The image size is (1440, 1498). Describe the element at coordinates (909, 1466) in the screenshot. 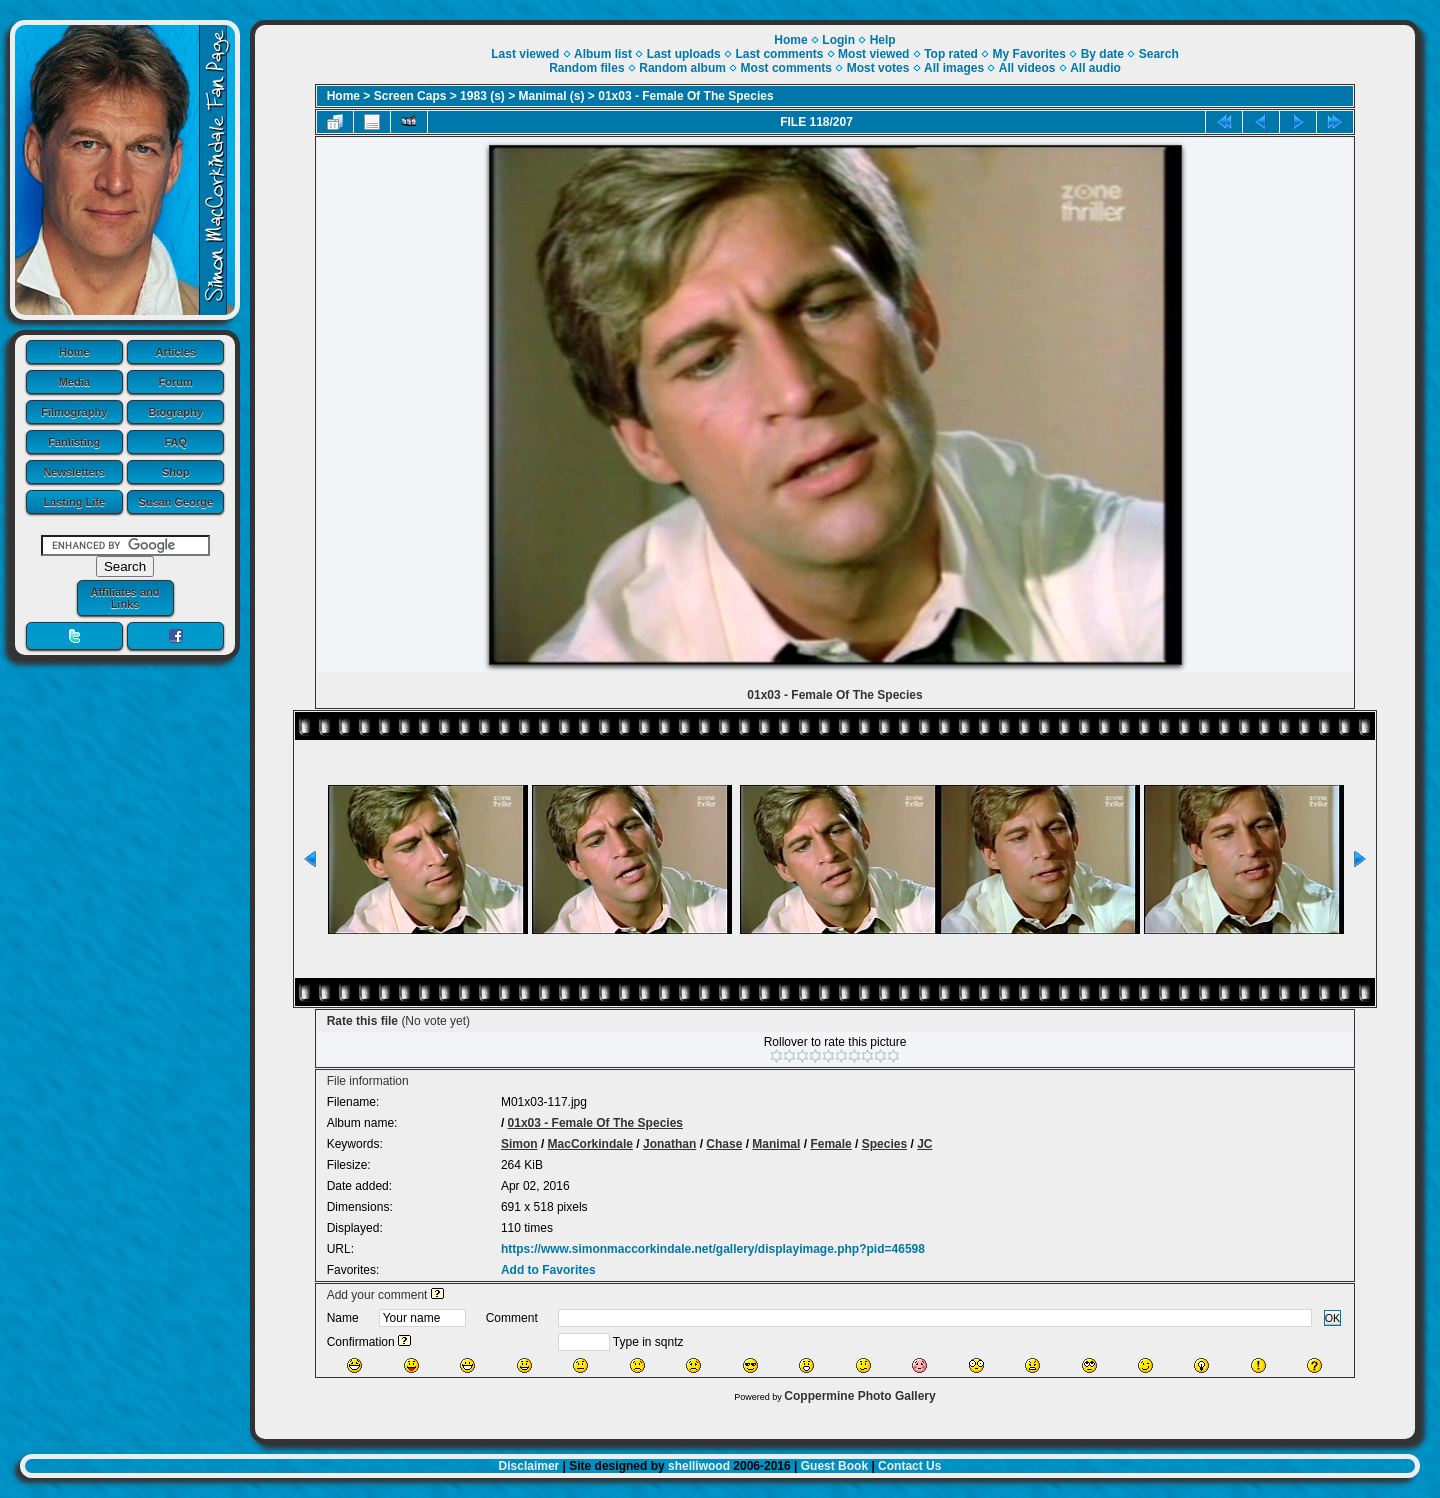

I see `Contact Us` at that location.